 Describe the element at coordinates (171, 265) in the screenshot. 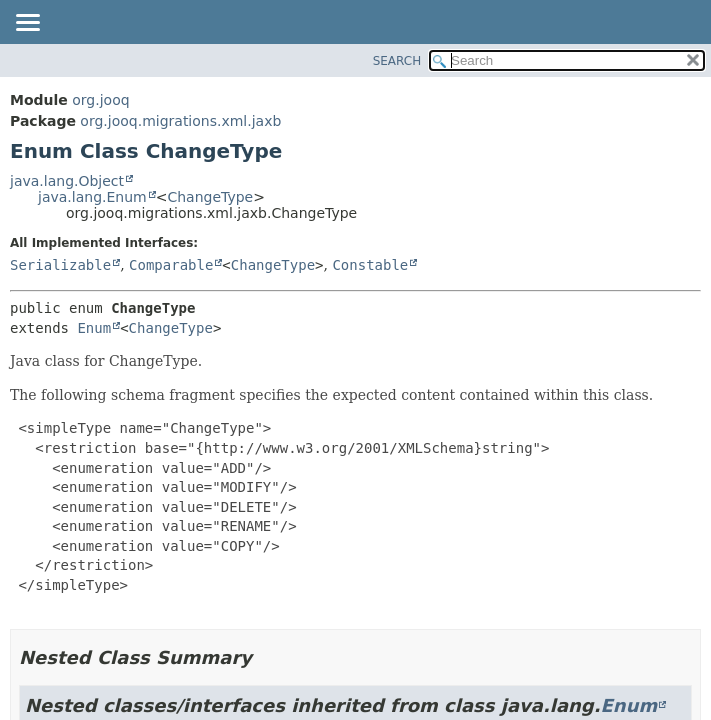

I see `Comparable` at that location.